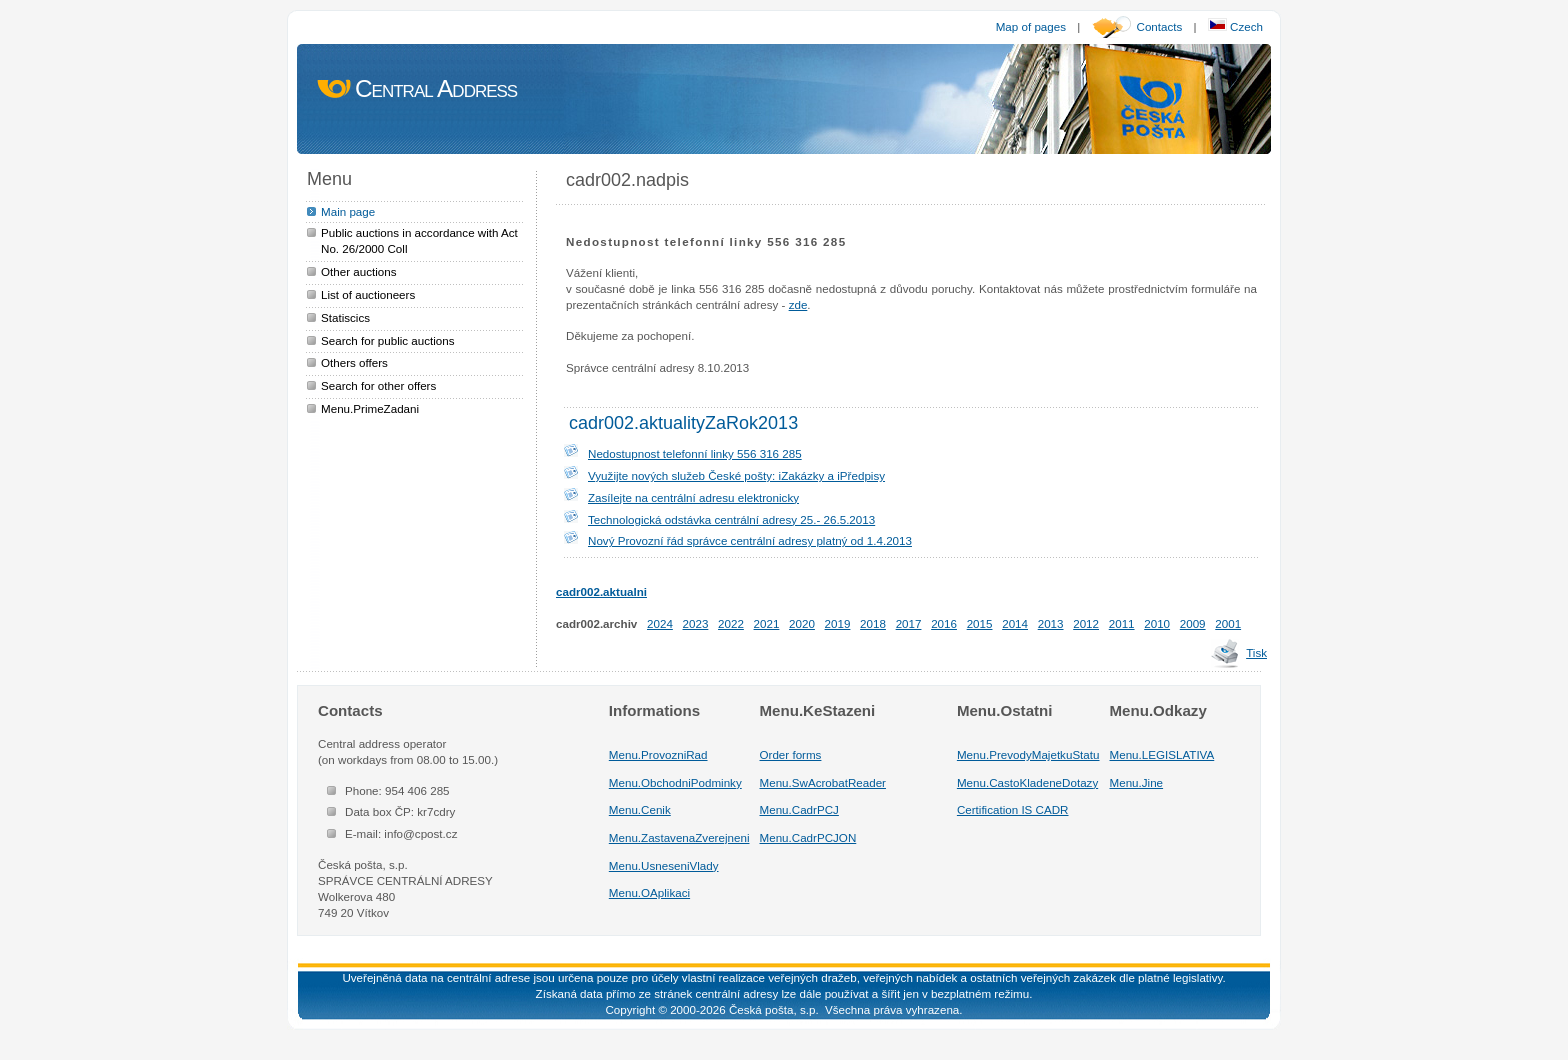  I want to click on Menu.ZastavenaZverejneni, so click(679, 837).